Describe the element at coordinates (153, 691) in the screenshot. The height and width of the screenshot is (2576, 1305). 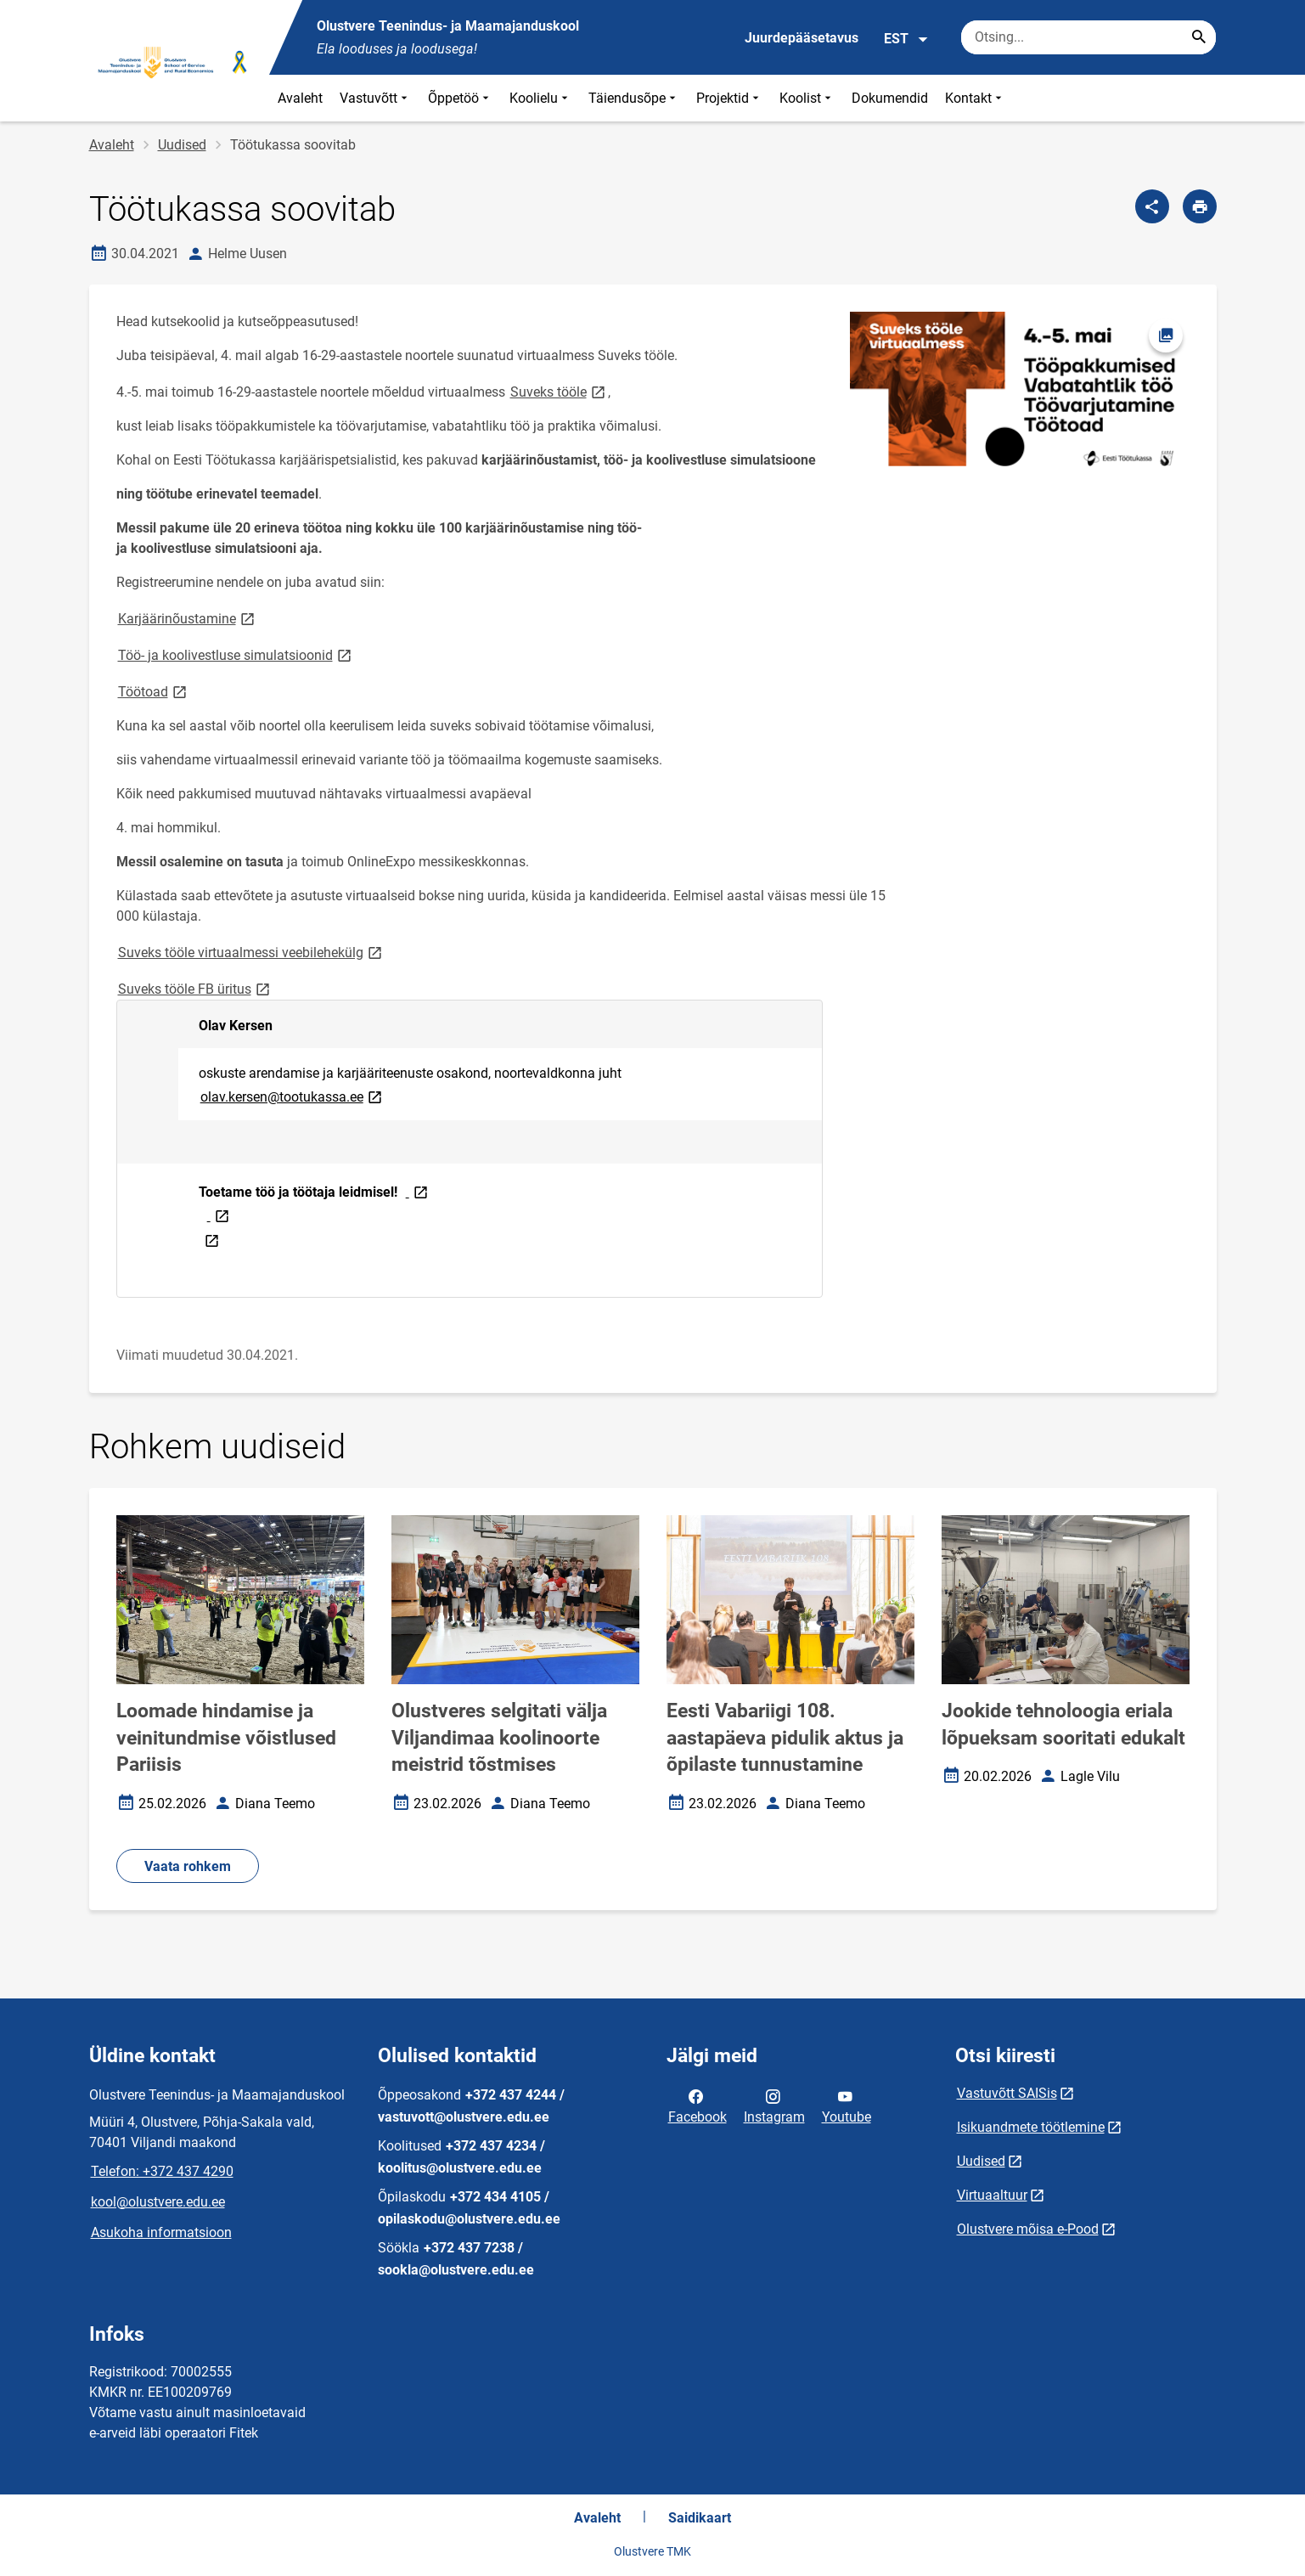
I see `Töötoad` at that location.